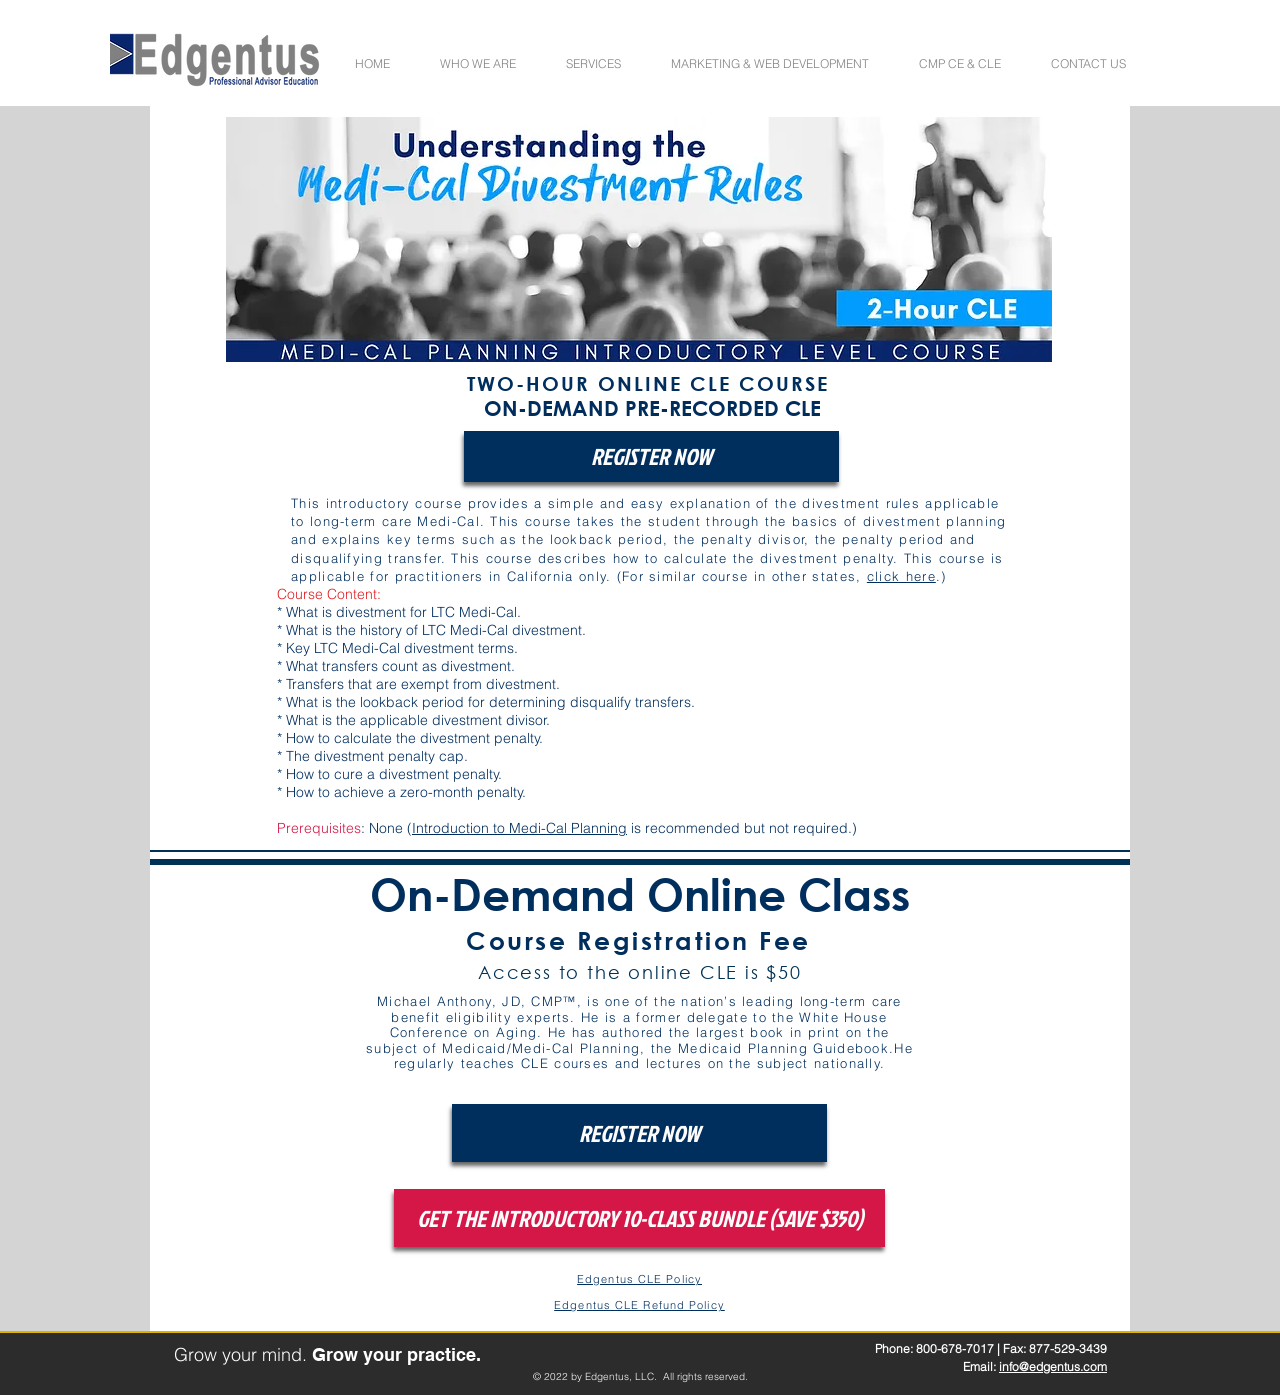  I want to click on Email:, so click(981, 1366).